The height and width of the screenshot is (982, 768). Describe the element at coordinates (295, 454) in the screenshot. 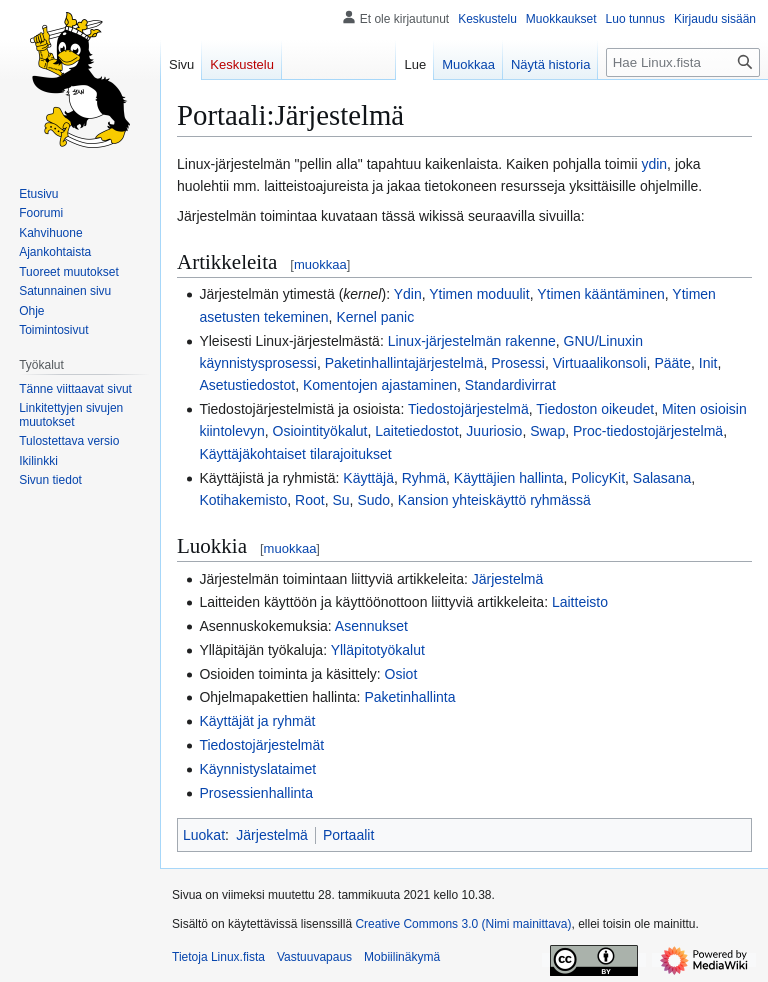

I see `Käyttäjäkohtaiset tilarajoitukset` at that location.